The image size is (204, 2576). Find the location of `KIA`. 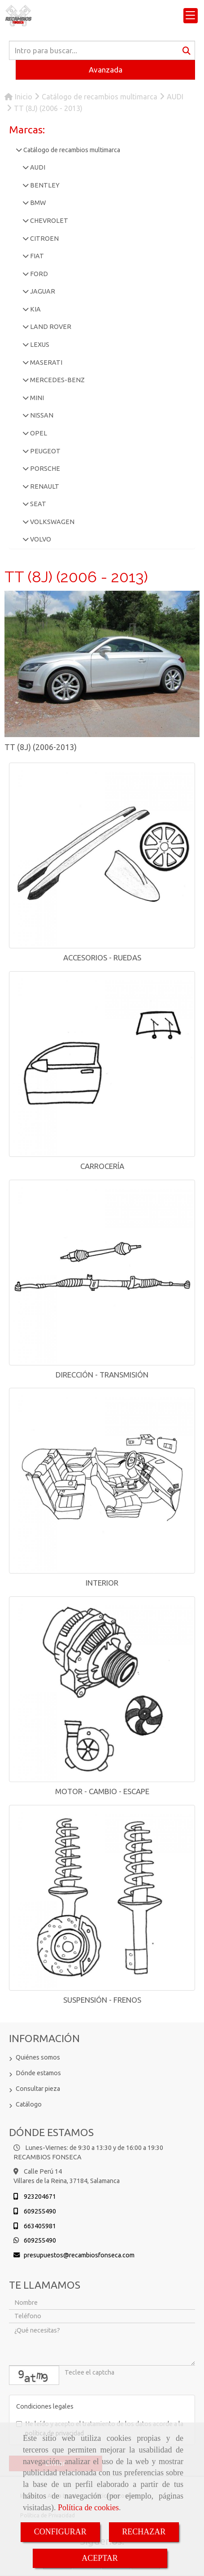

KIA is located at coordinates (35, 309).